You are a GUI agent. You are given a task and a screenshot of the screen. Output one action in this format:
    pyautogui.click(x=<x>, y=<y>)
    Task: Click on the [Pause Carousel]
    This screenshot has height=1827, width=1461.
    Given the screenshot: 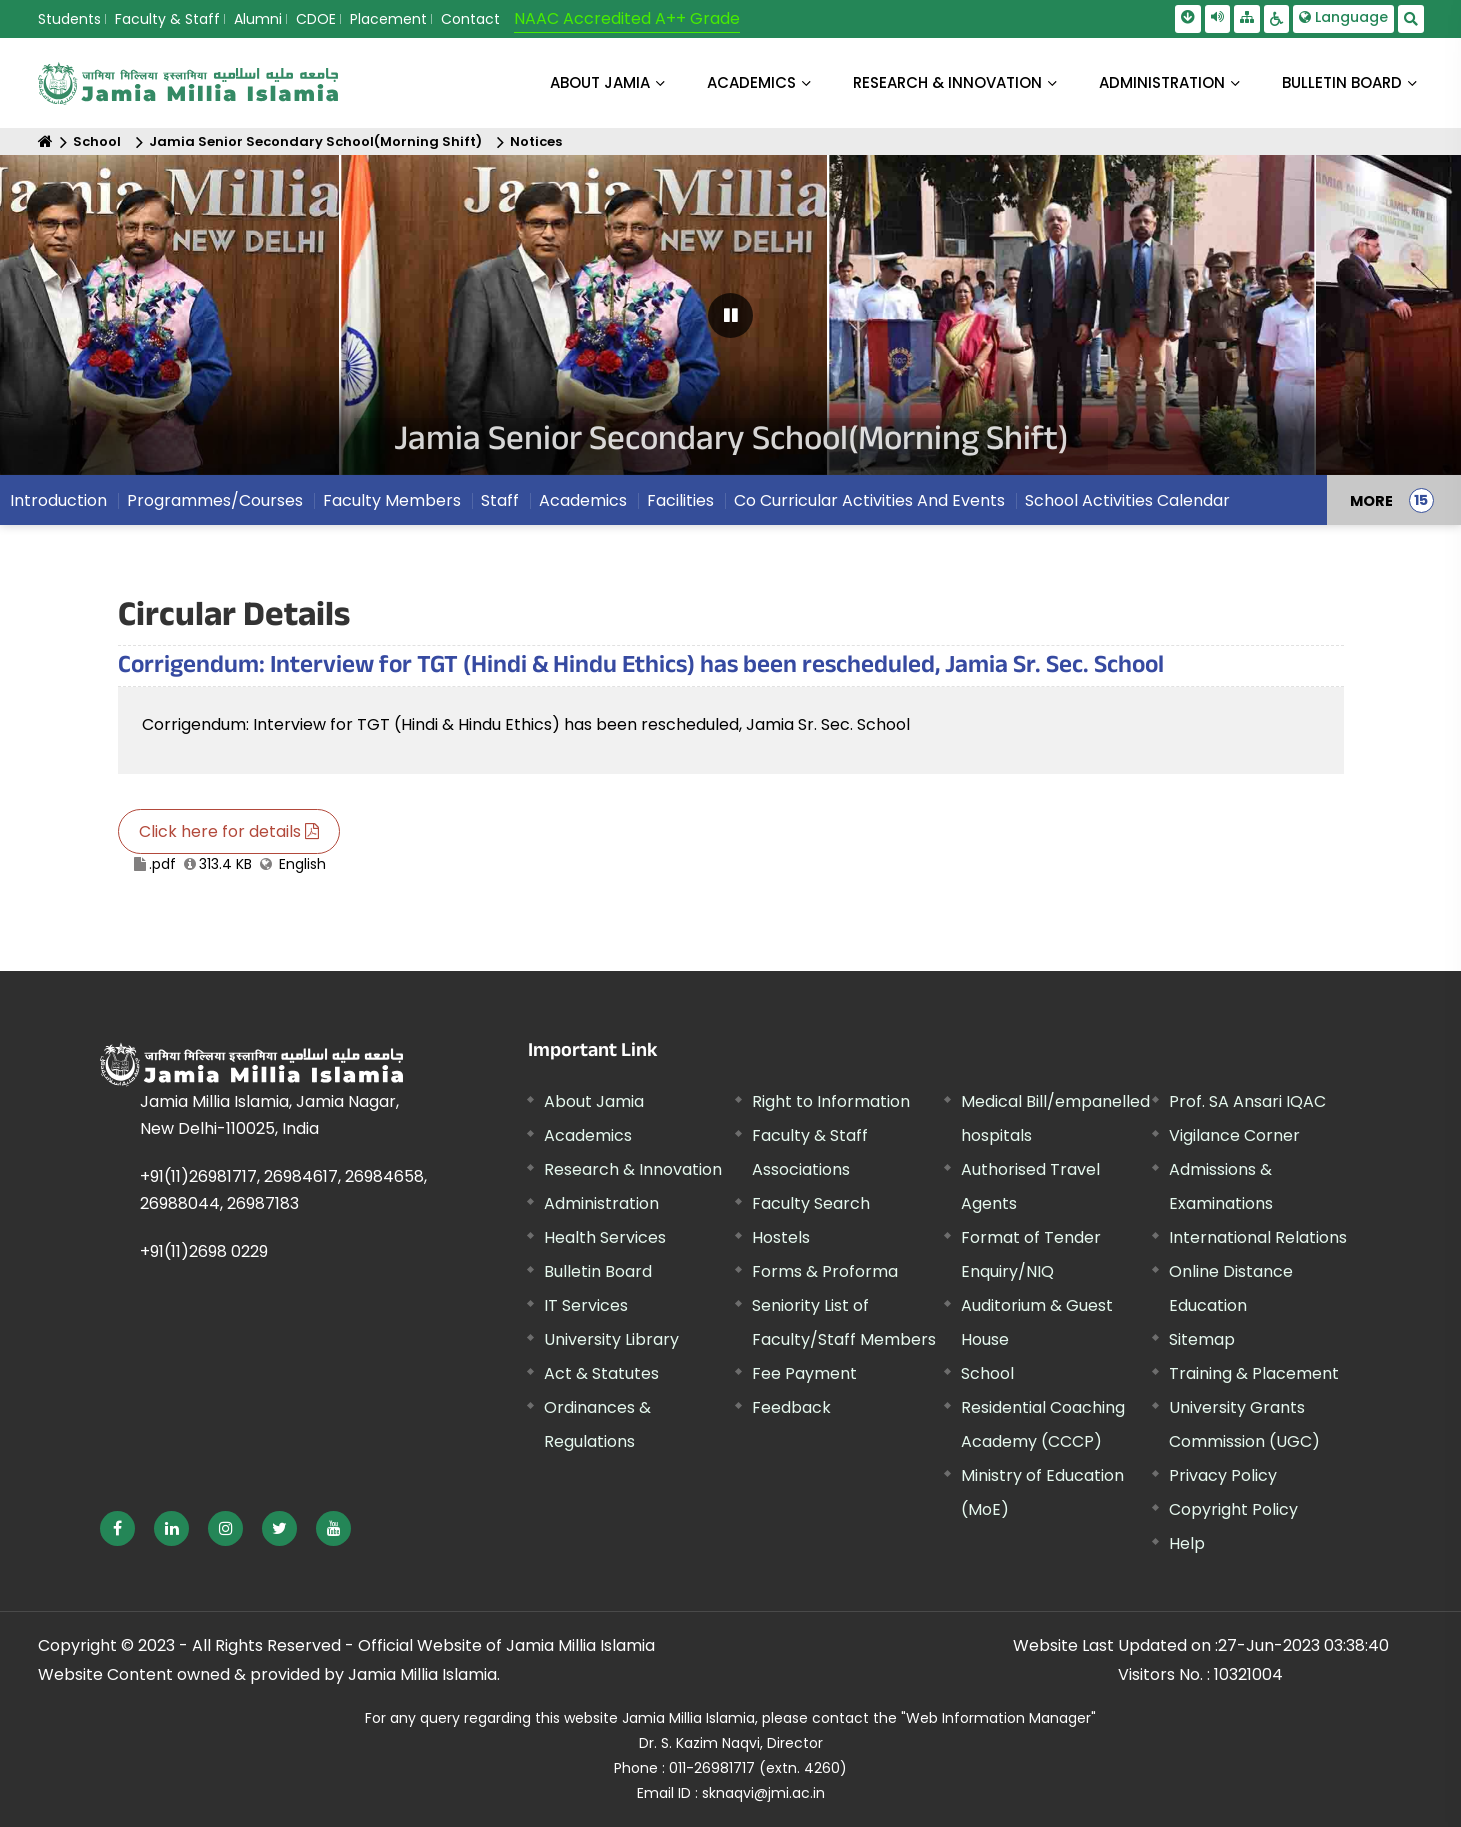 What is the action you would take?
    pyautogui.click(x=730, y=315)
    